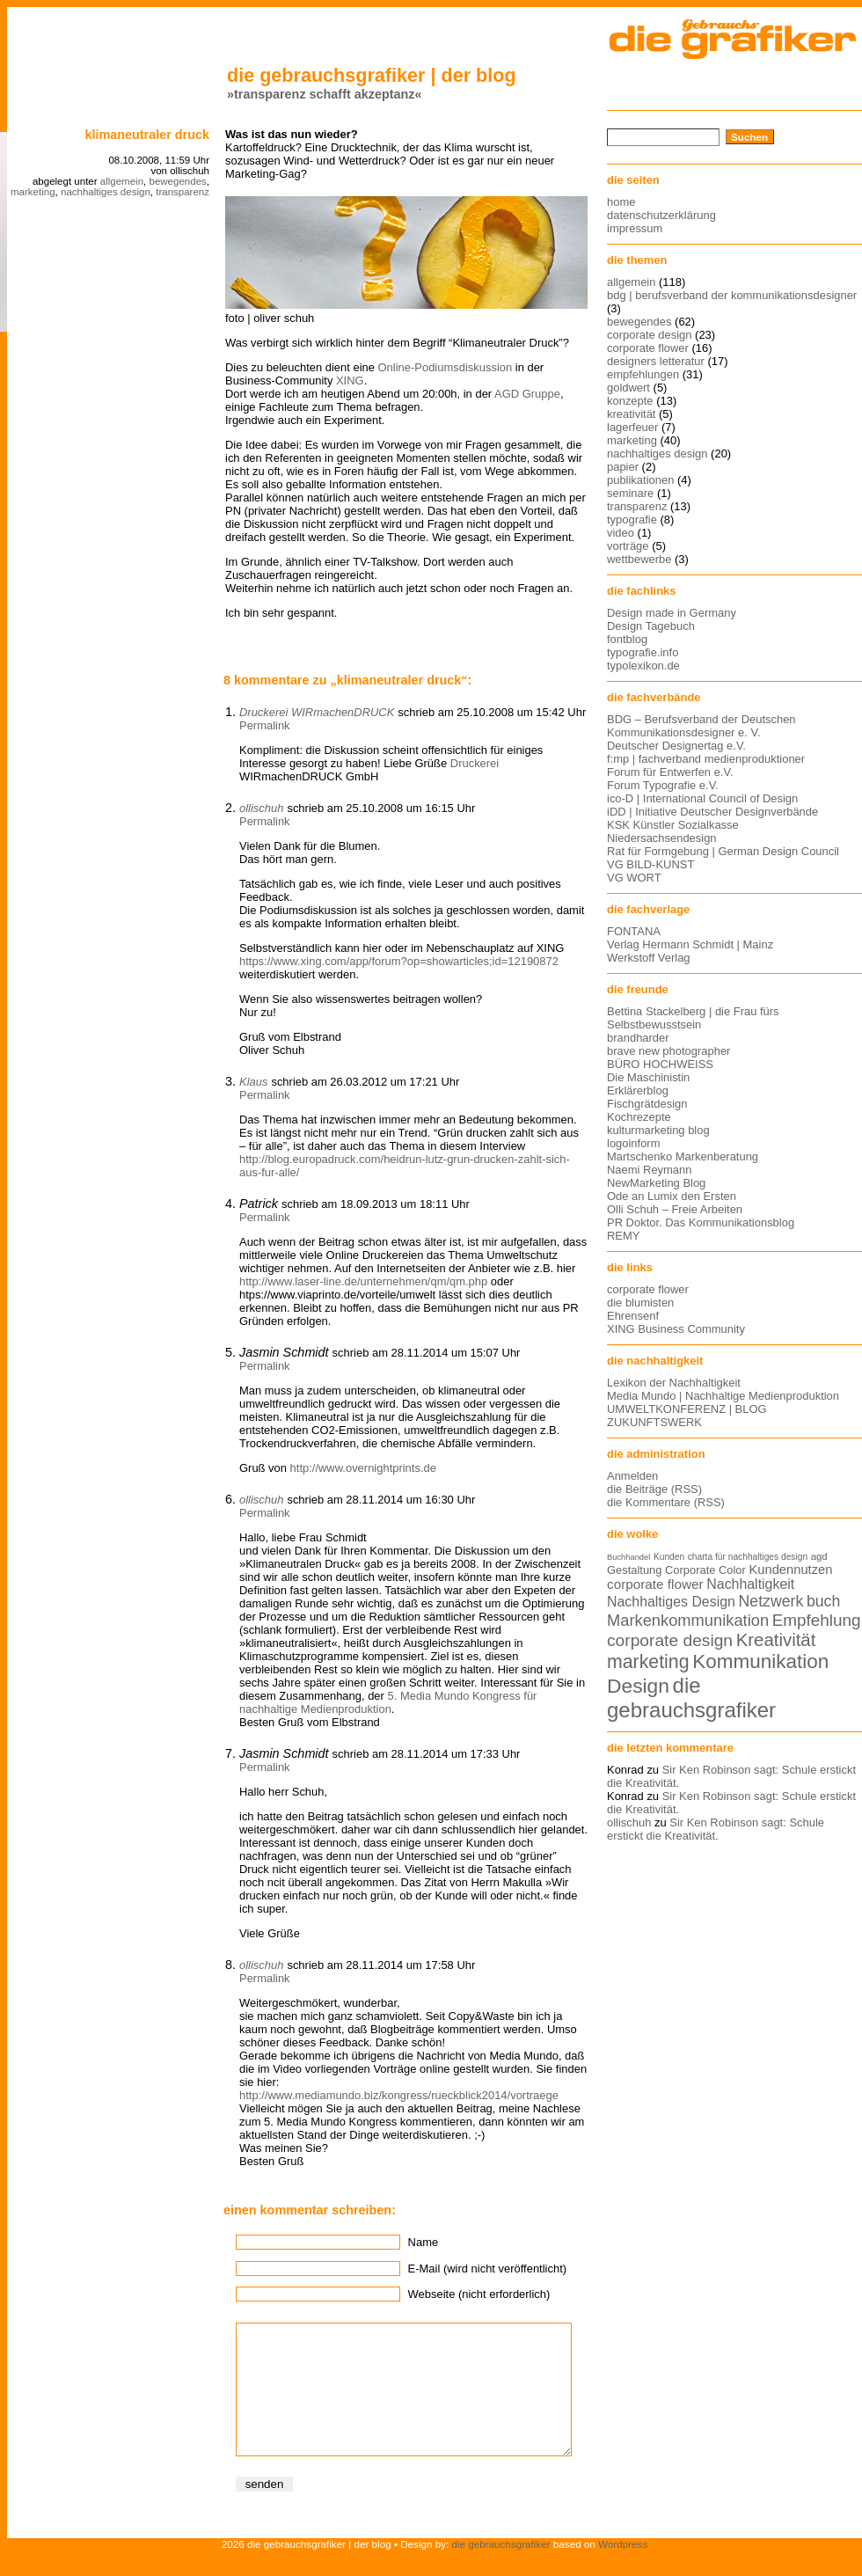 The image size is (862, 2576). What do you see at coordinates (701, 726) in the screenshot?
I see `BDG – Berufsverband der Deutschen Kommunikationsdesigner e. V.` at bounding box center [701, 726].